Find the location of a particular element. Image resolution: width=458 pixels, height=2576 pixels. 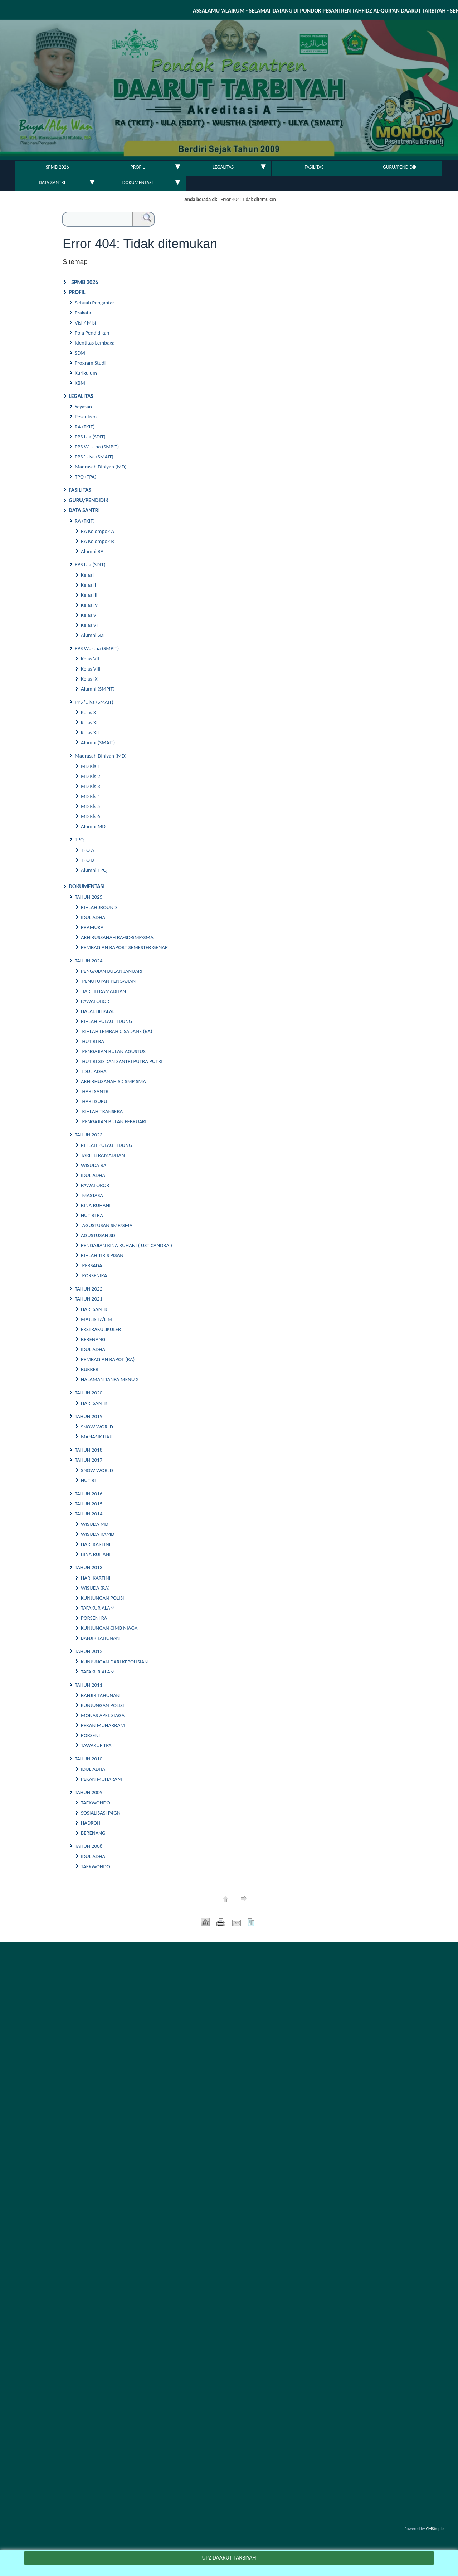

TPQ (TPA) is located at coordinates (85, 477).